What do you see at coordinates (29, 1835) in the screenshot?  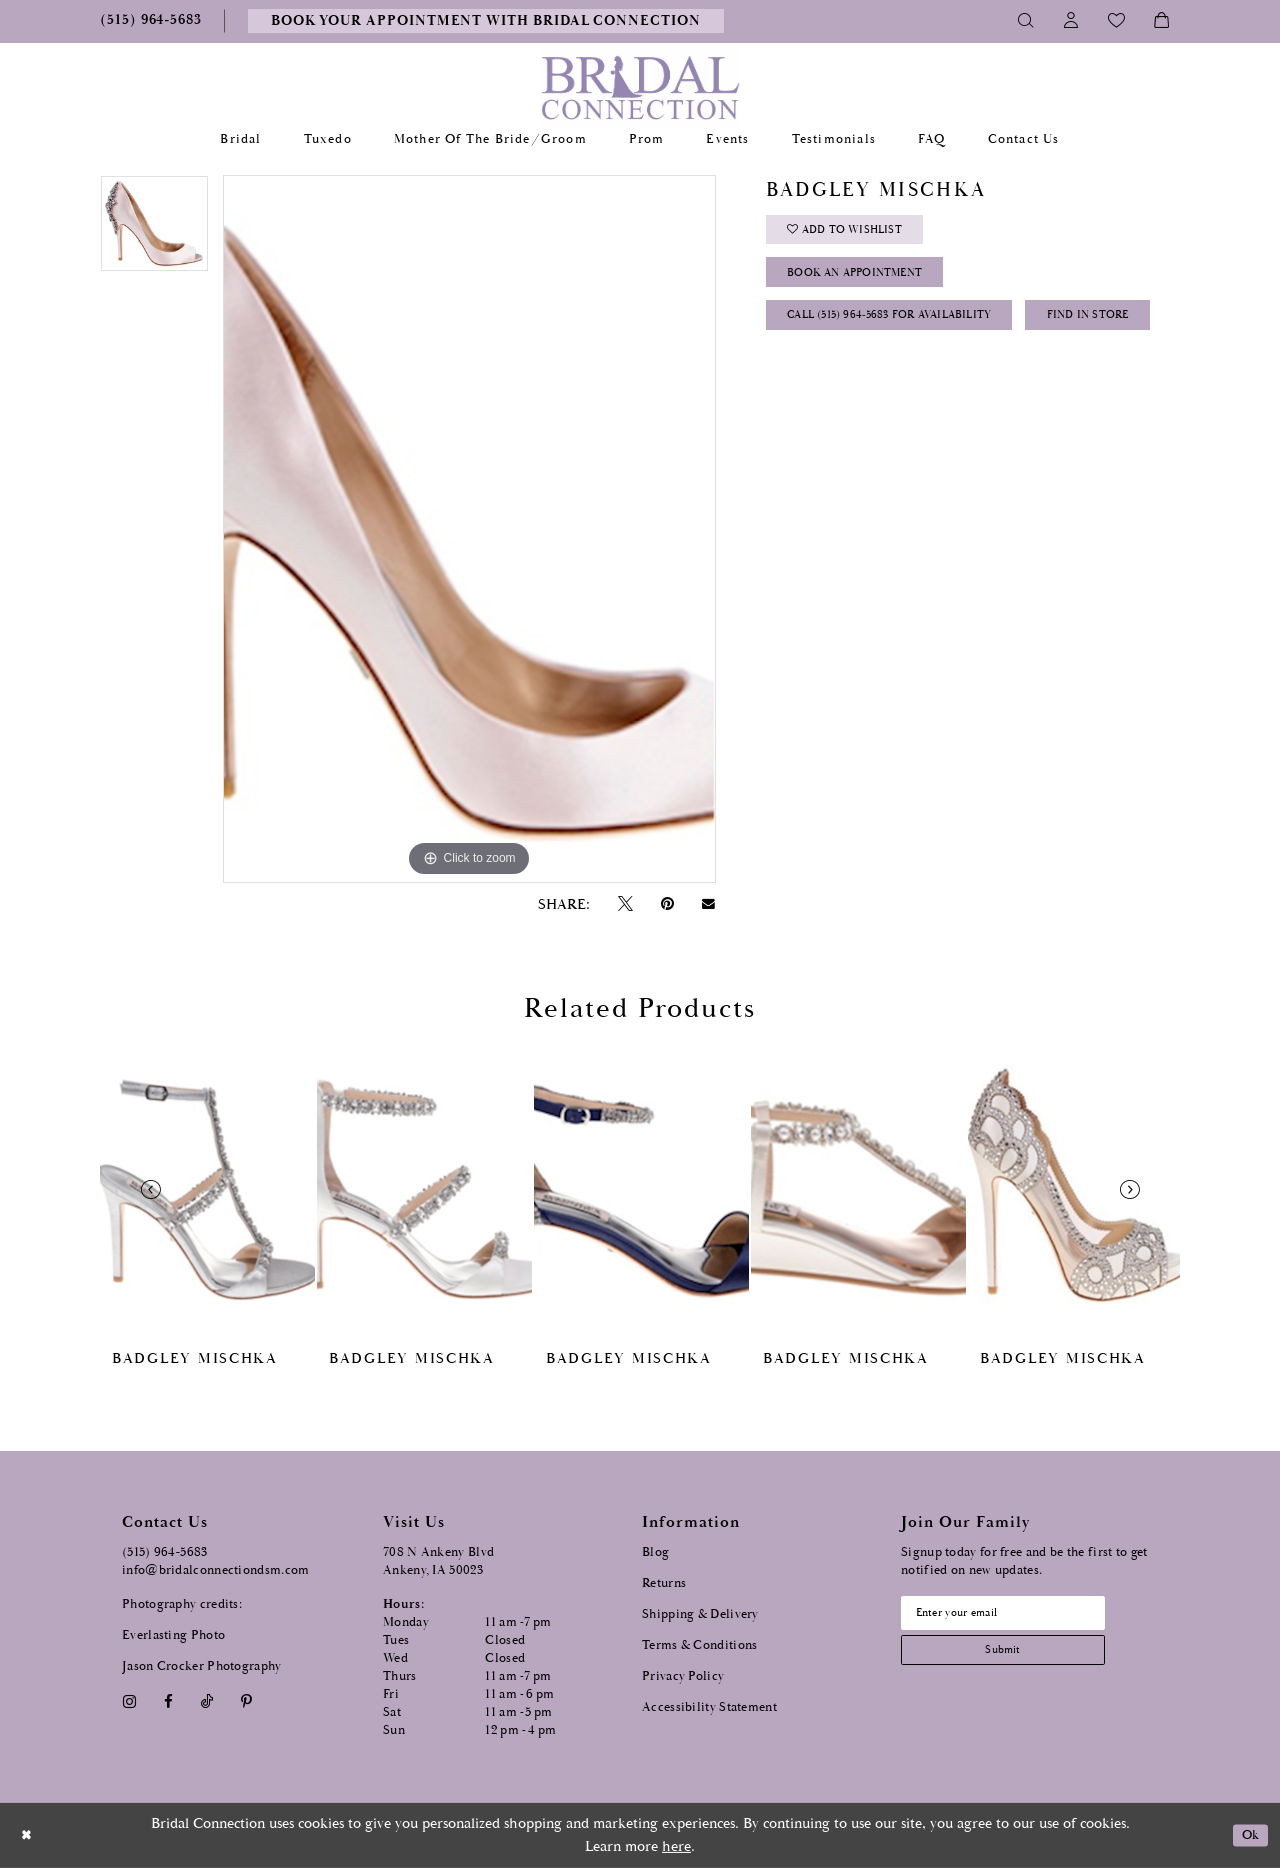 I see `[Close Dialog]` at bounding box center [29, 1835].